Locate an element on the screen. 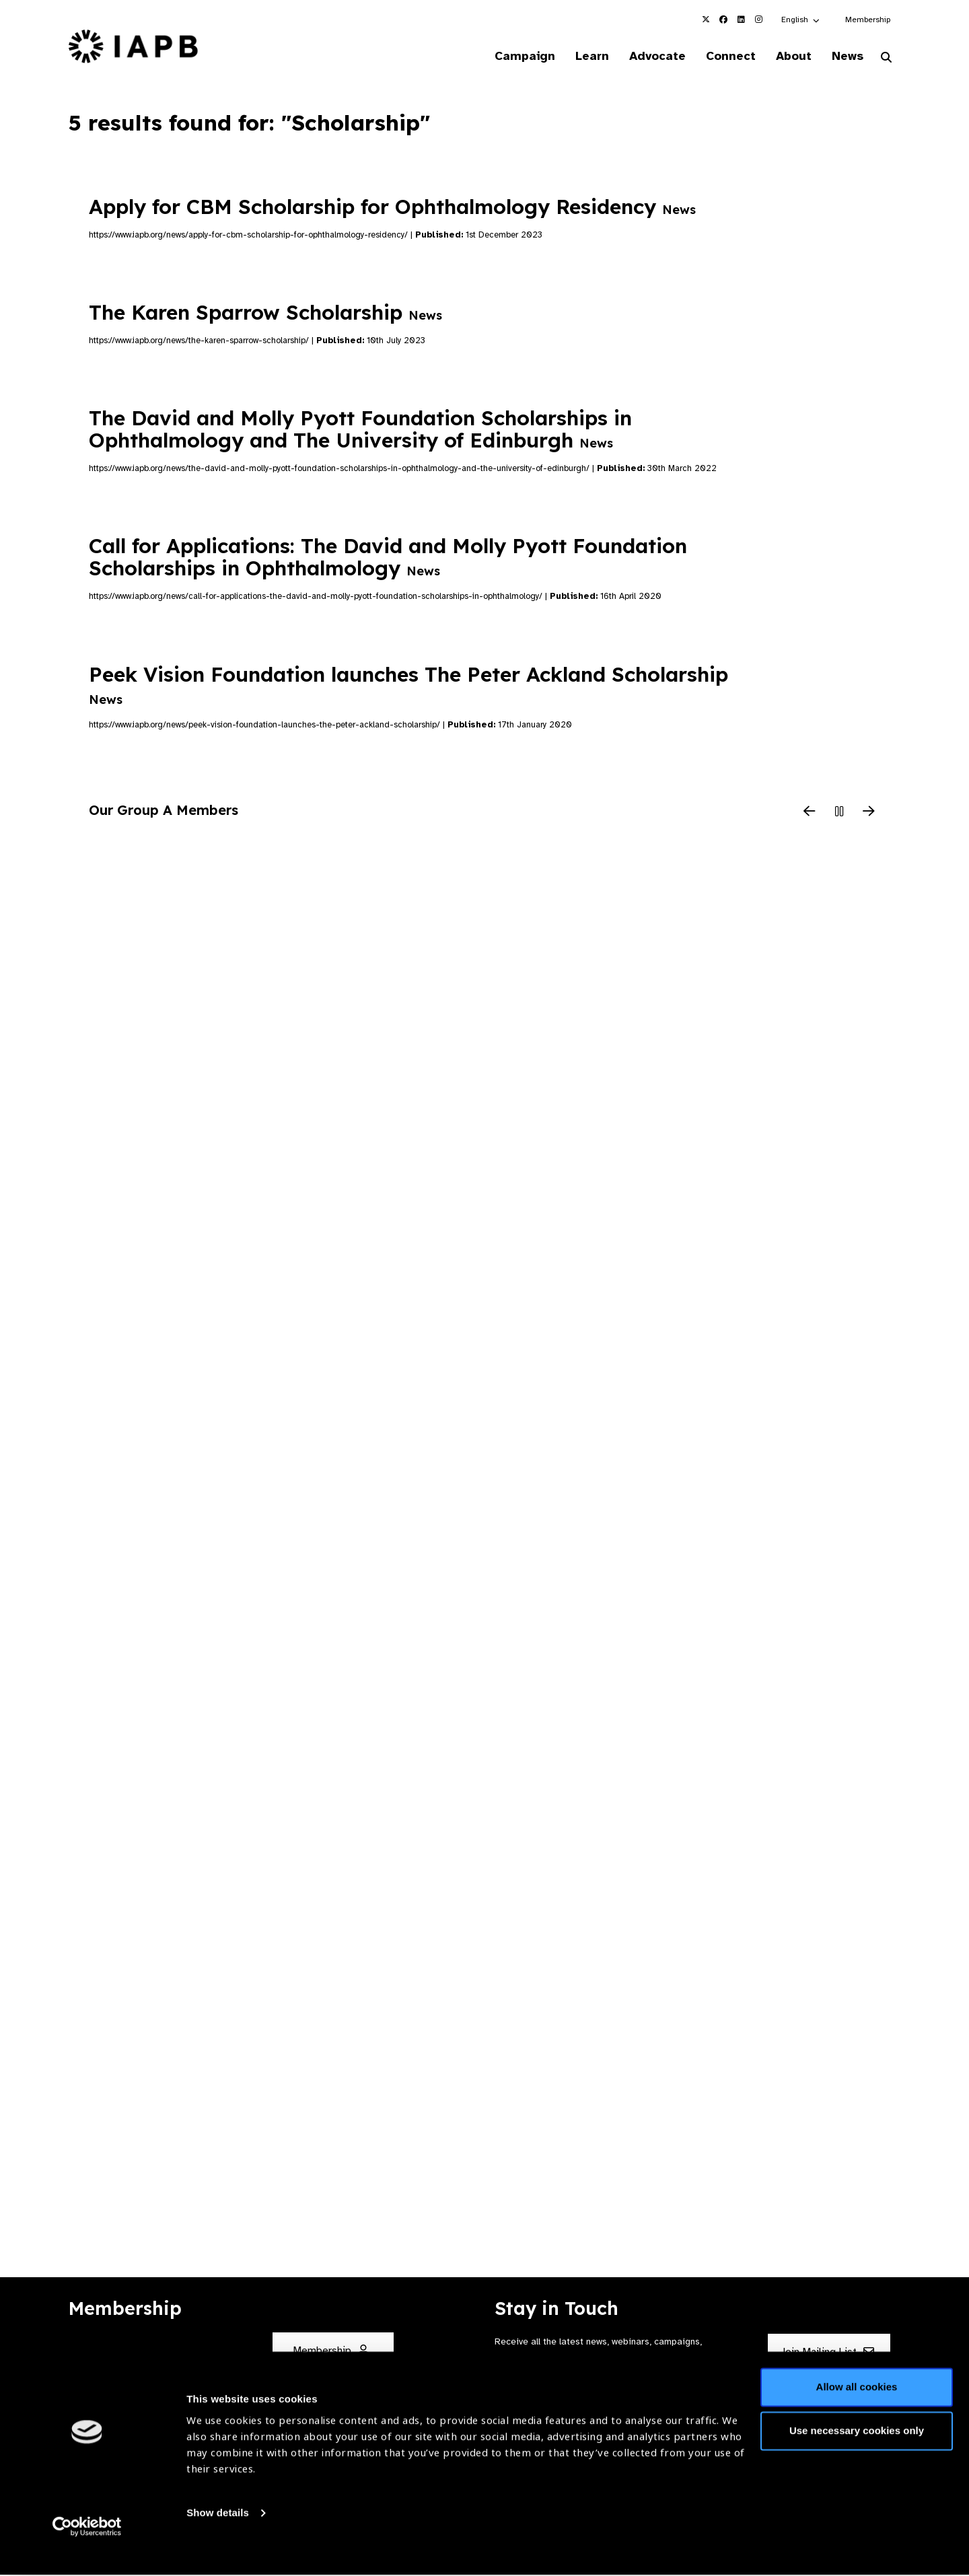 This screenshot has width=969, height=2576. The Karen Sparrow Scholarship is located at coordinates (265, 313).